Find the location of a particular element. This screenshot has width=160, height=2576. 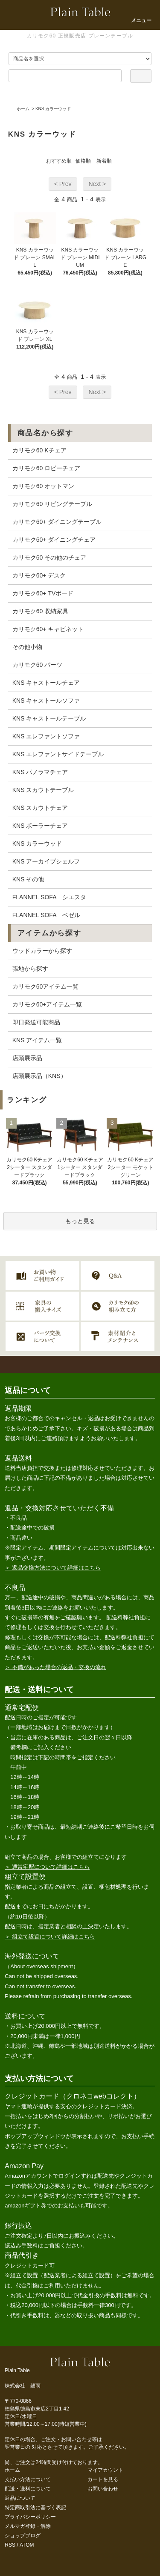

RSS is located at coordinates (10, 2545).